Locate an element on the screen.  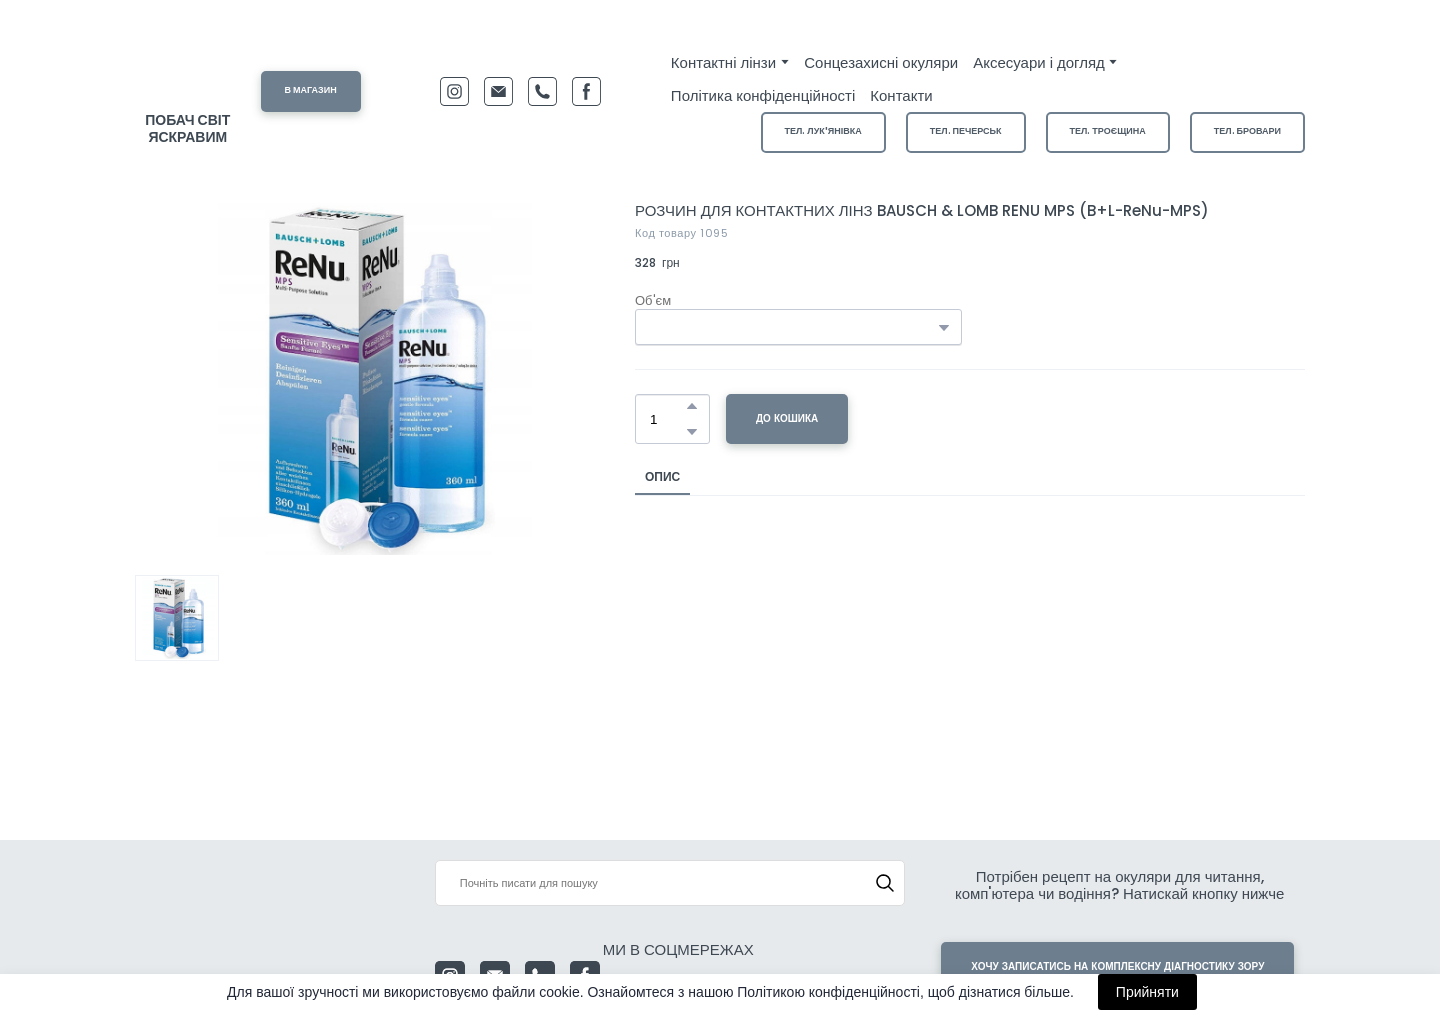
[Product quantity] is located at coordinates (667, 419).